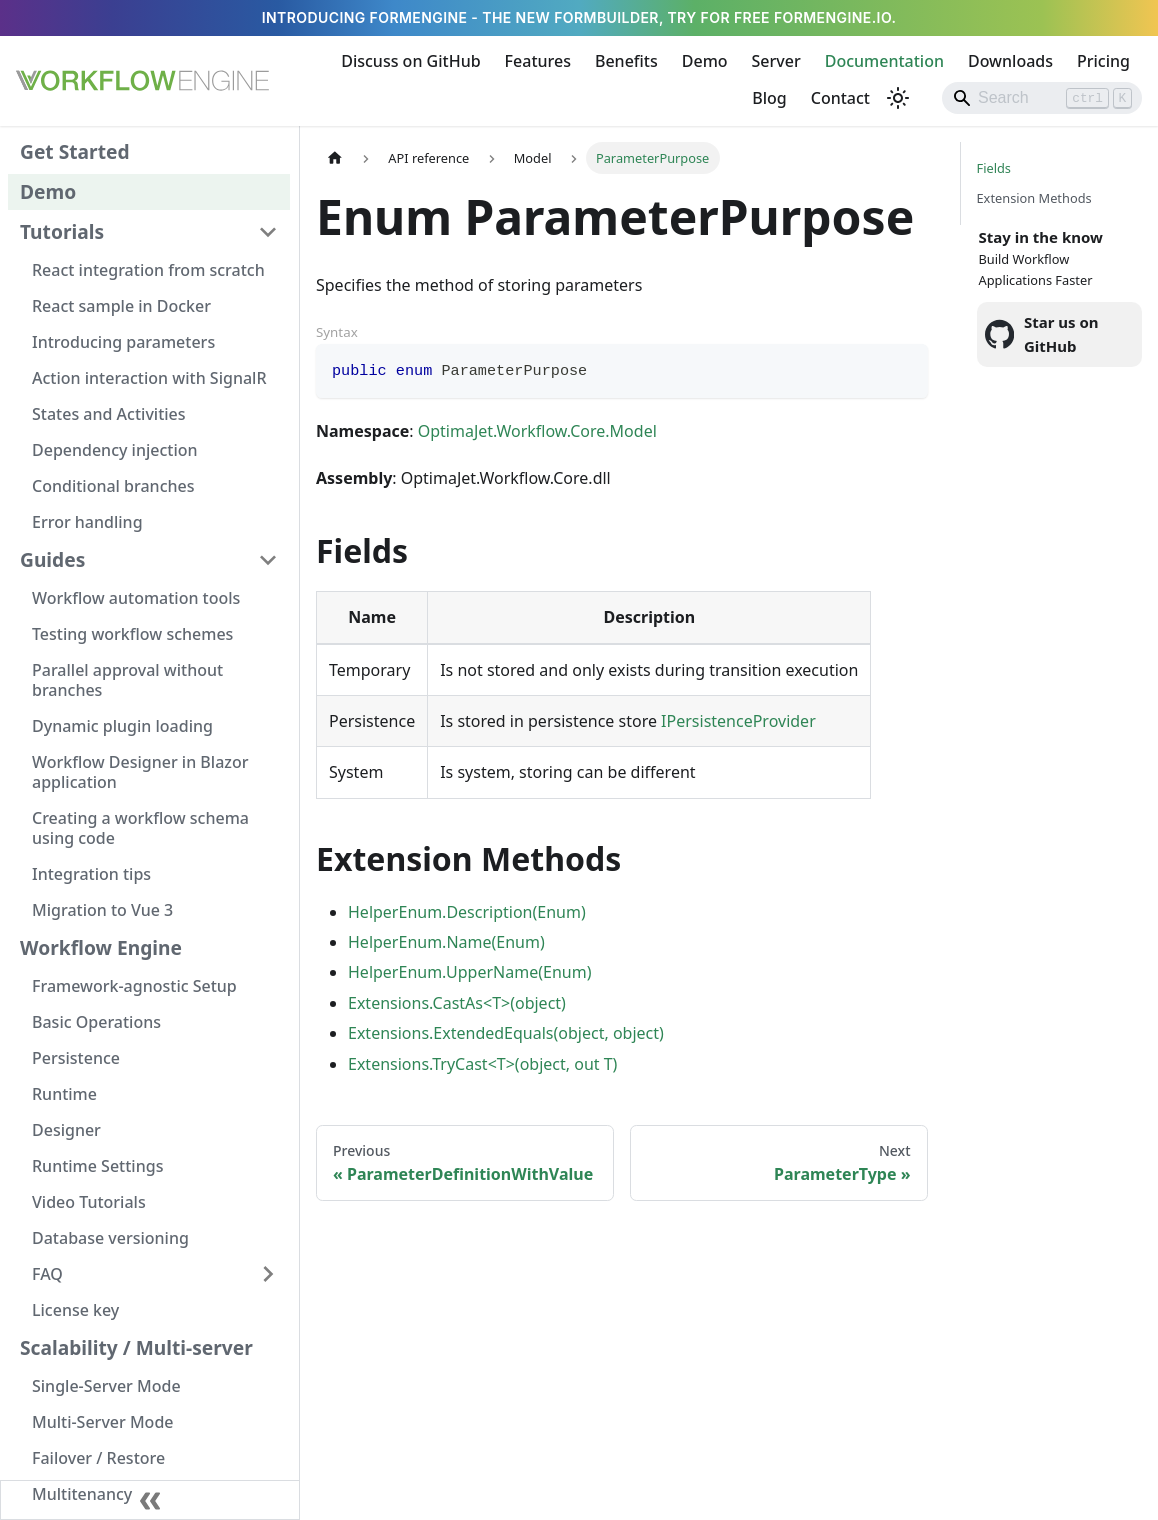 Image resolution: width=1158 pixels, height=1520 pixels. What do you see at coordinates (47, 1274) in the screenshot?
I see `FAQ` at bounding box center [47, 1274].